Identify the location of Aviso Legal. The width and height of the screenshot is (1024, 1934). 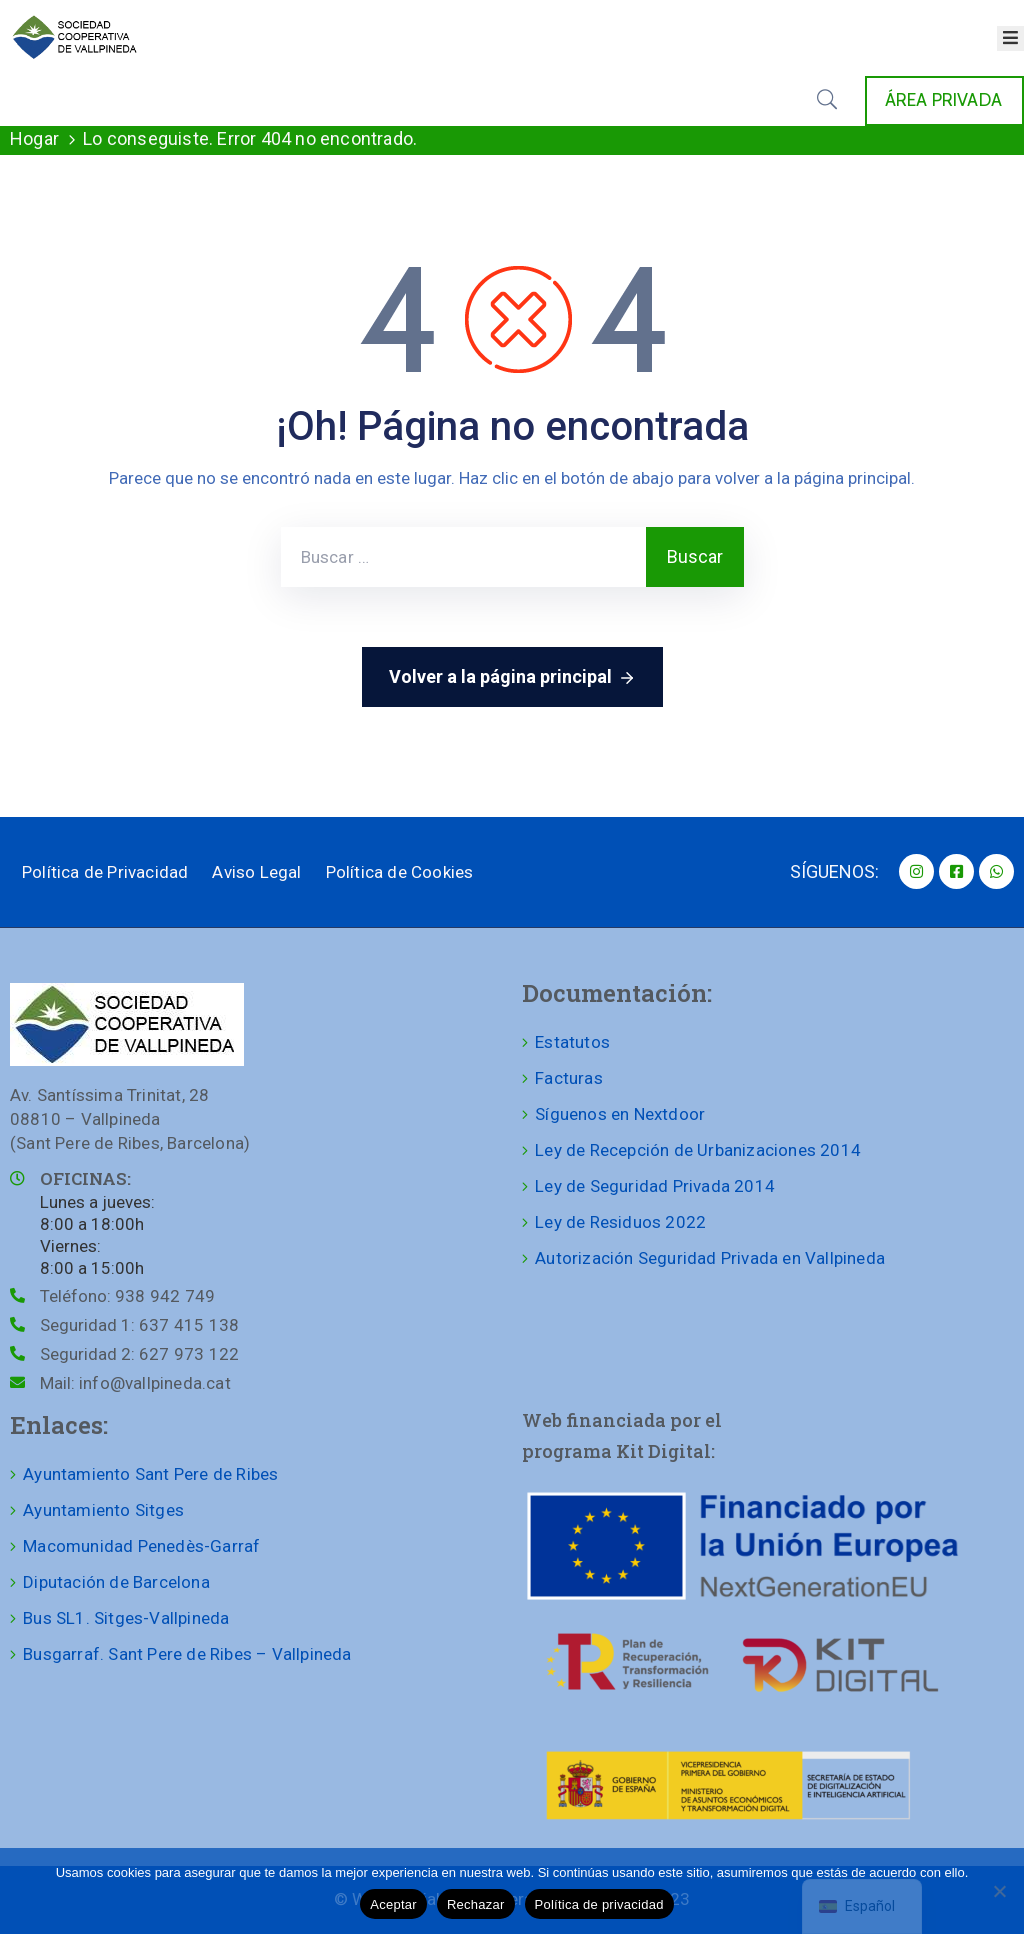
(256, 872).